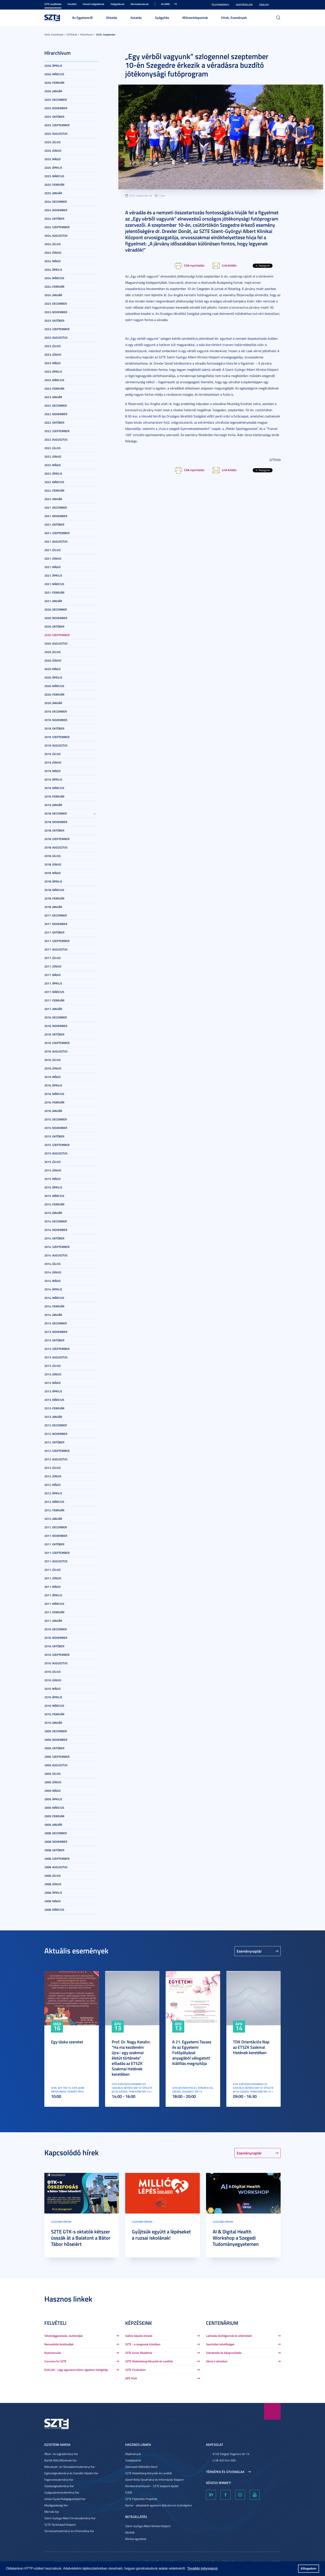 The height and width of the screenshot is (2576, 325). What do you see at coordinates (57, 1553) in the screenshot?
I see `2011. Szeptember` at bounding box center [57, 1553].